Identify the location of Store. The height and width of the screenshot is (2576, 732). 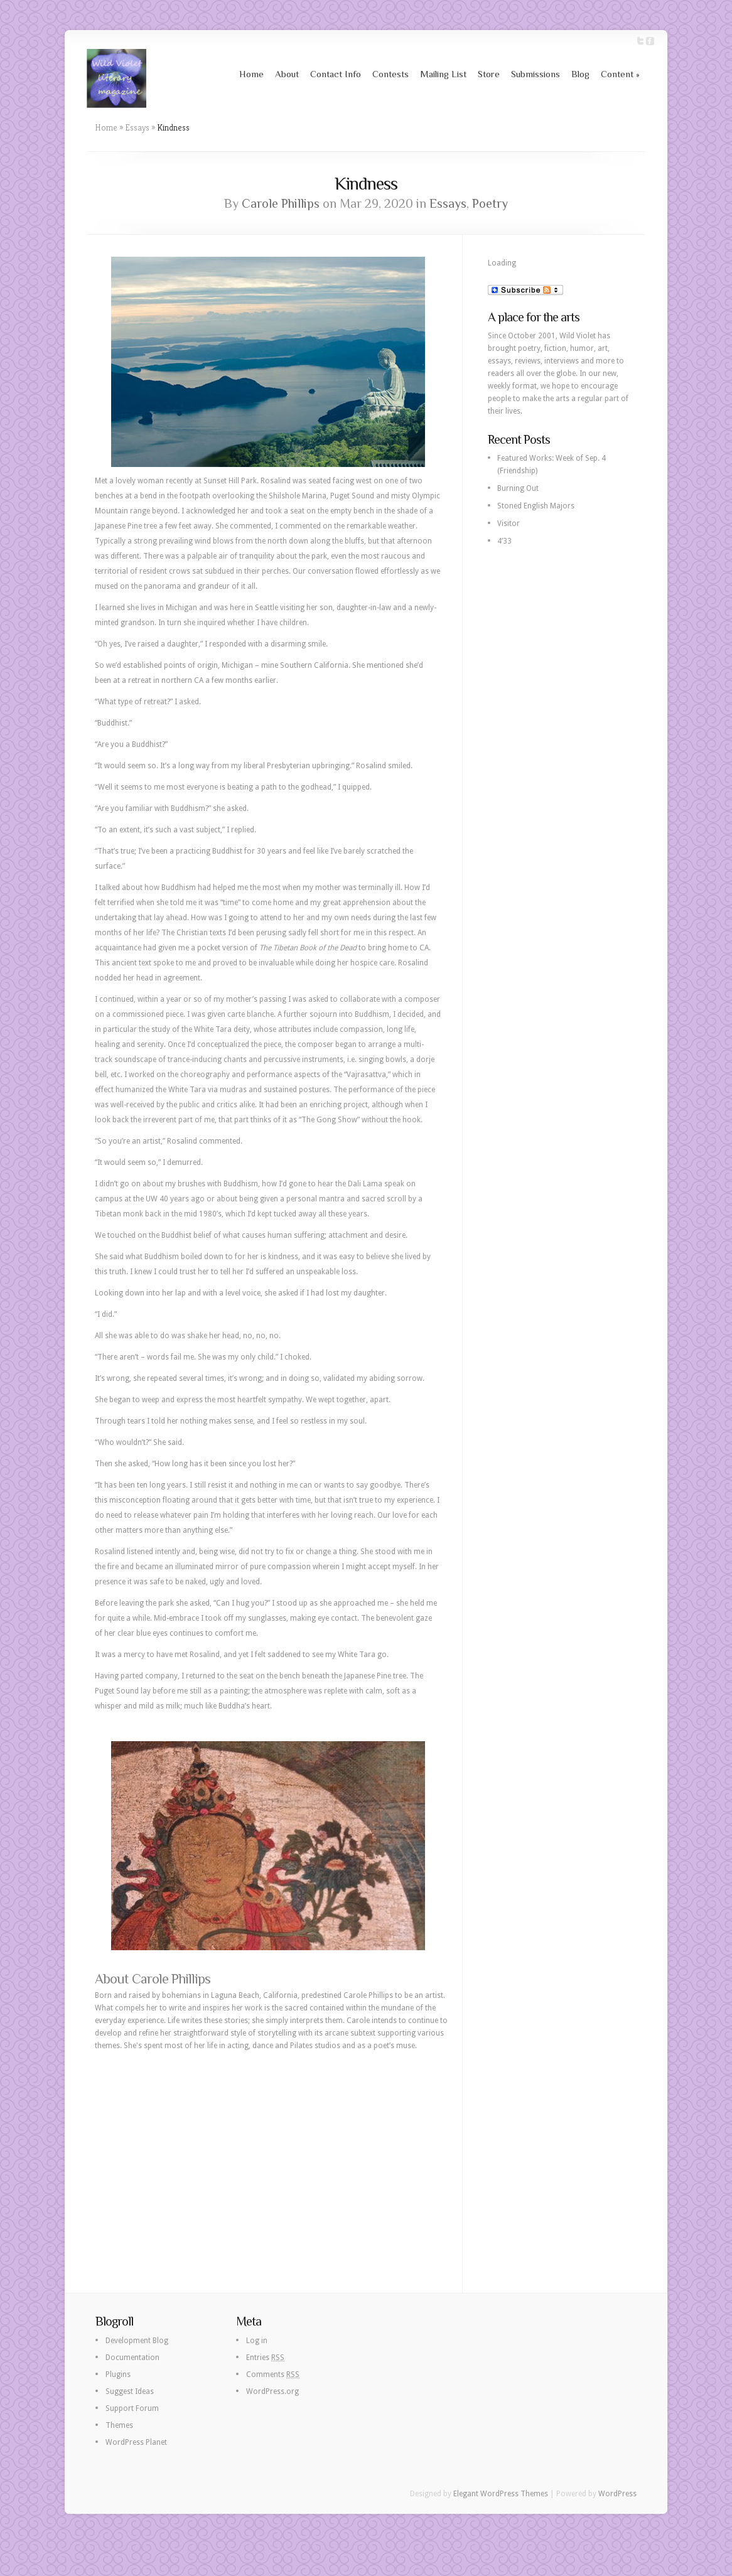
(489, 73).